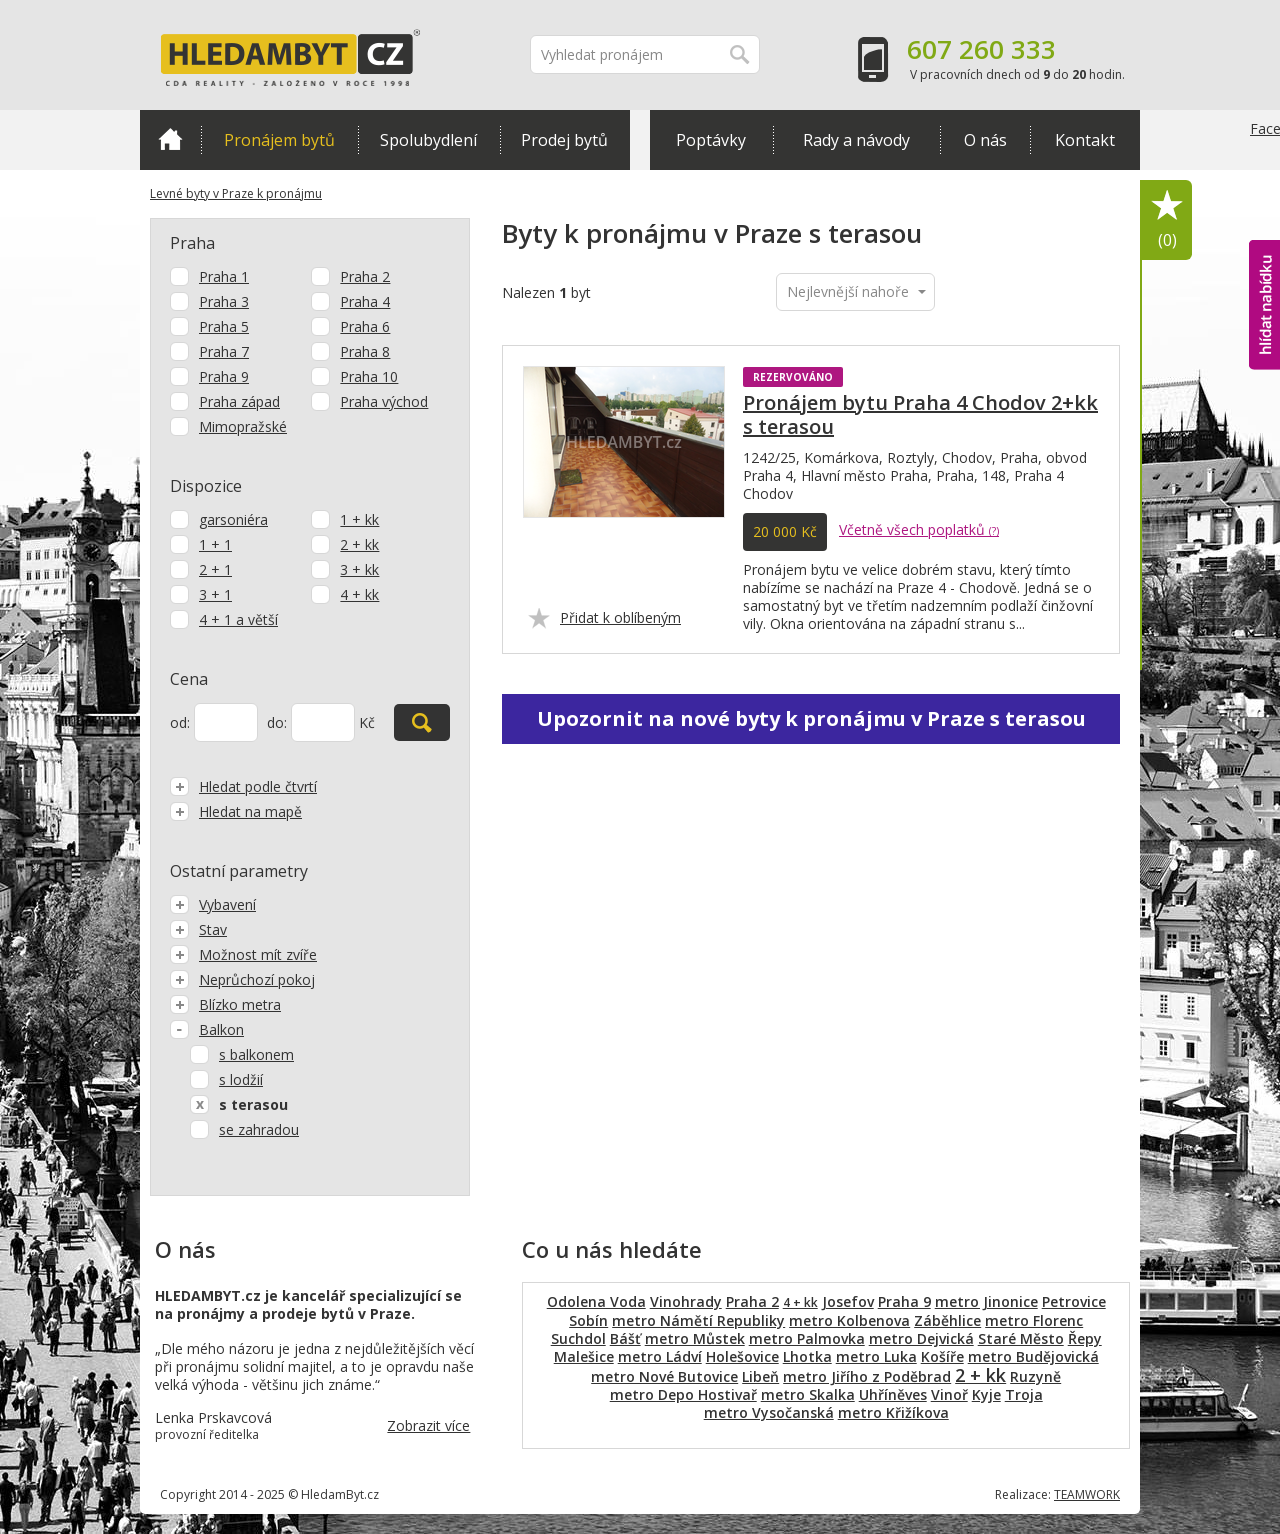 This screenshot has height=1534, width=1280. I want to click on se zahradou, so click(259, 1129).